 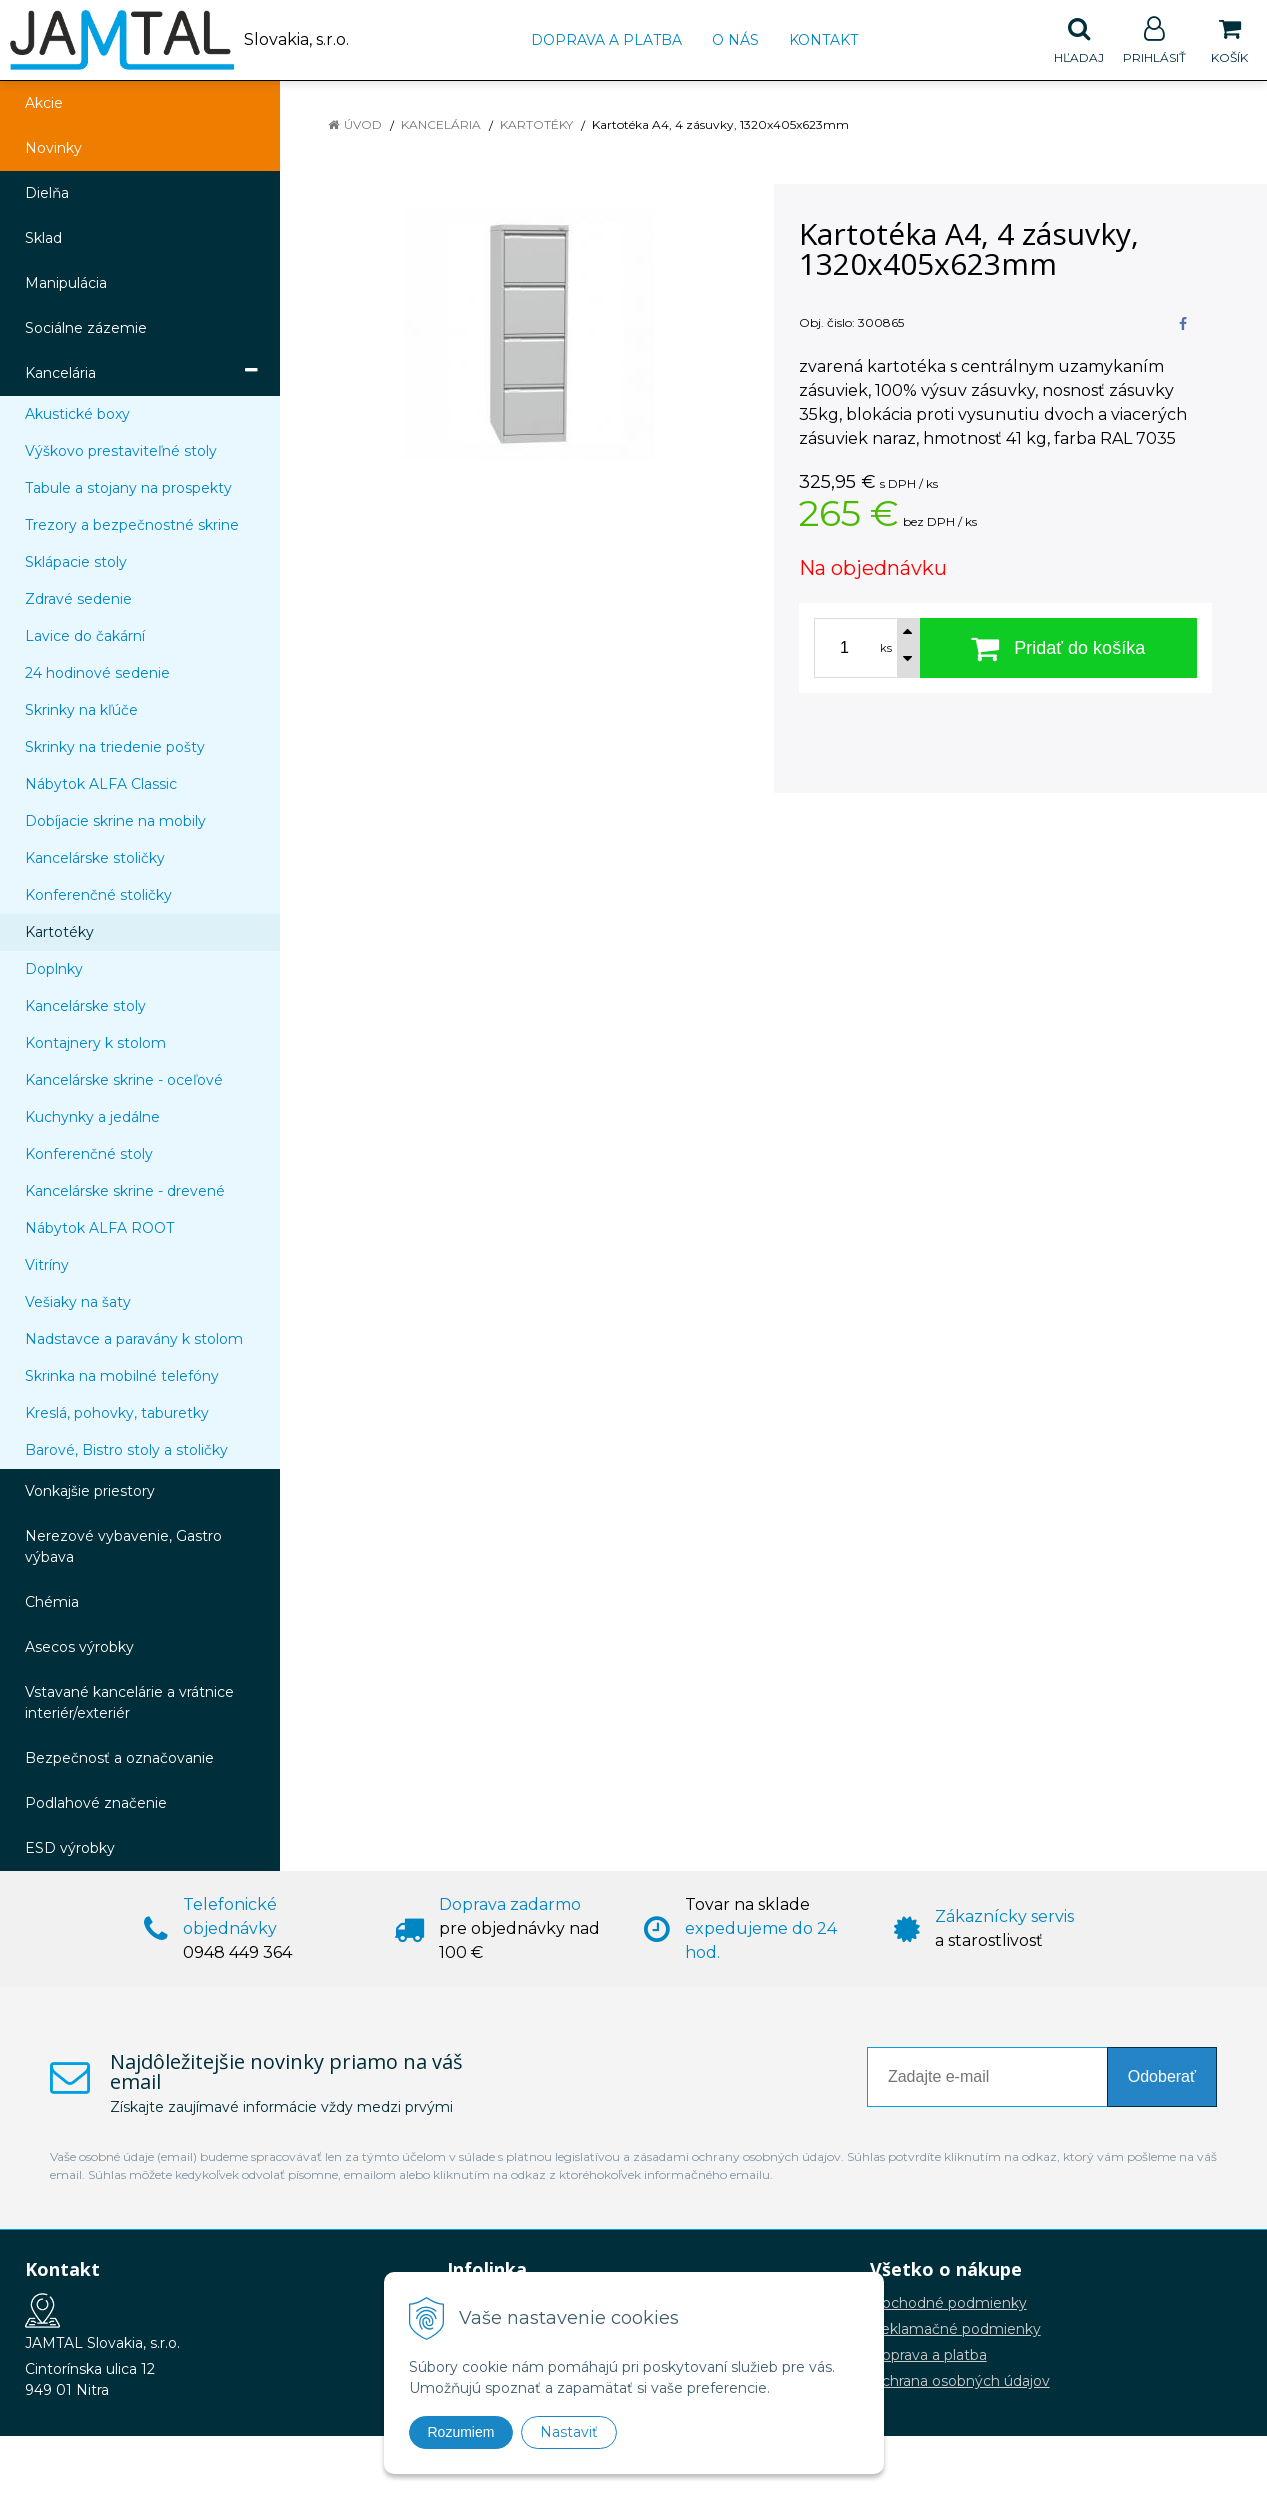 I want to click on ks, so click(x=886, y=648).